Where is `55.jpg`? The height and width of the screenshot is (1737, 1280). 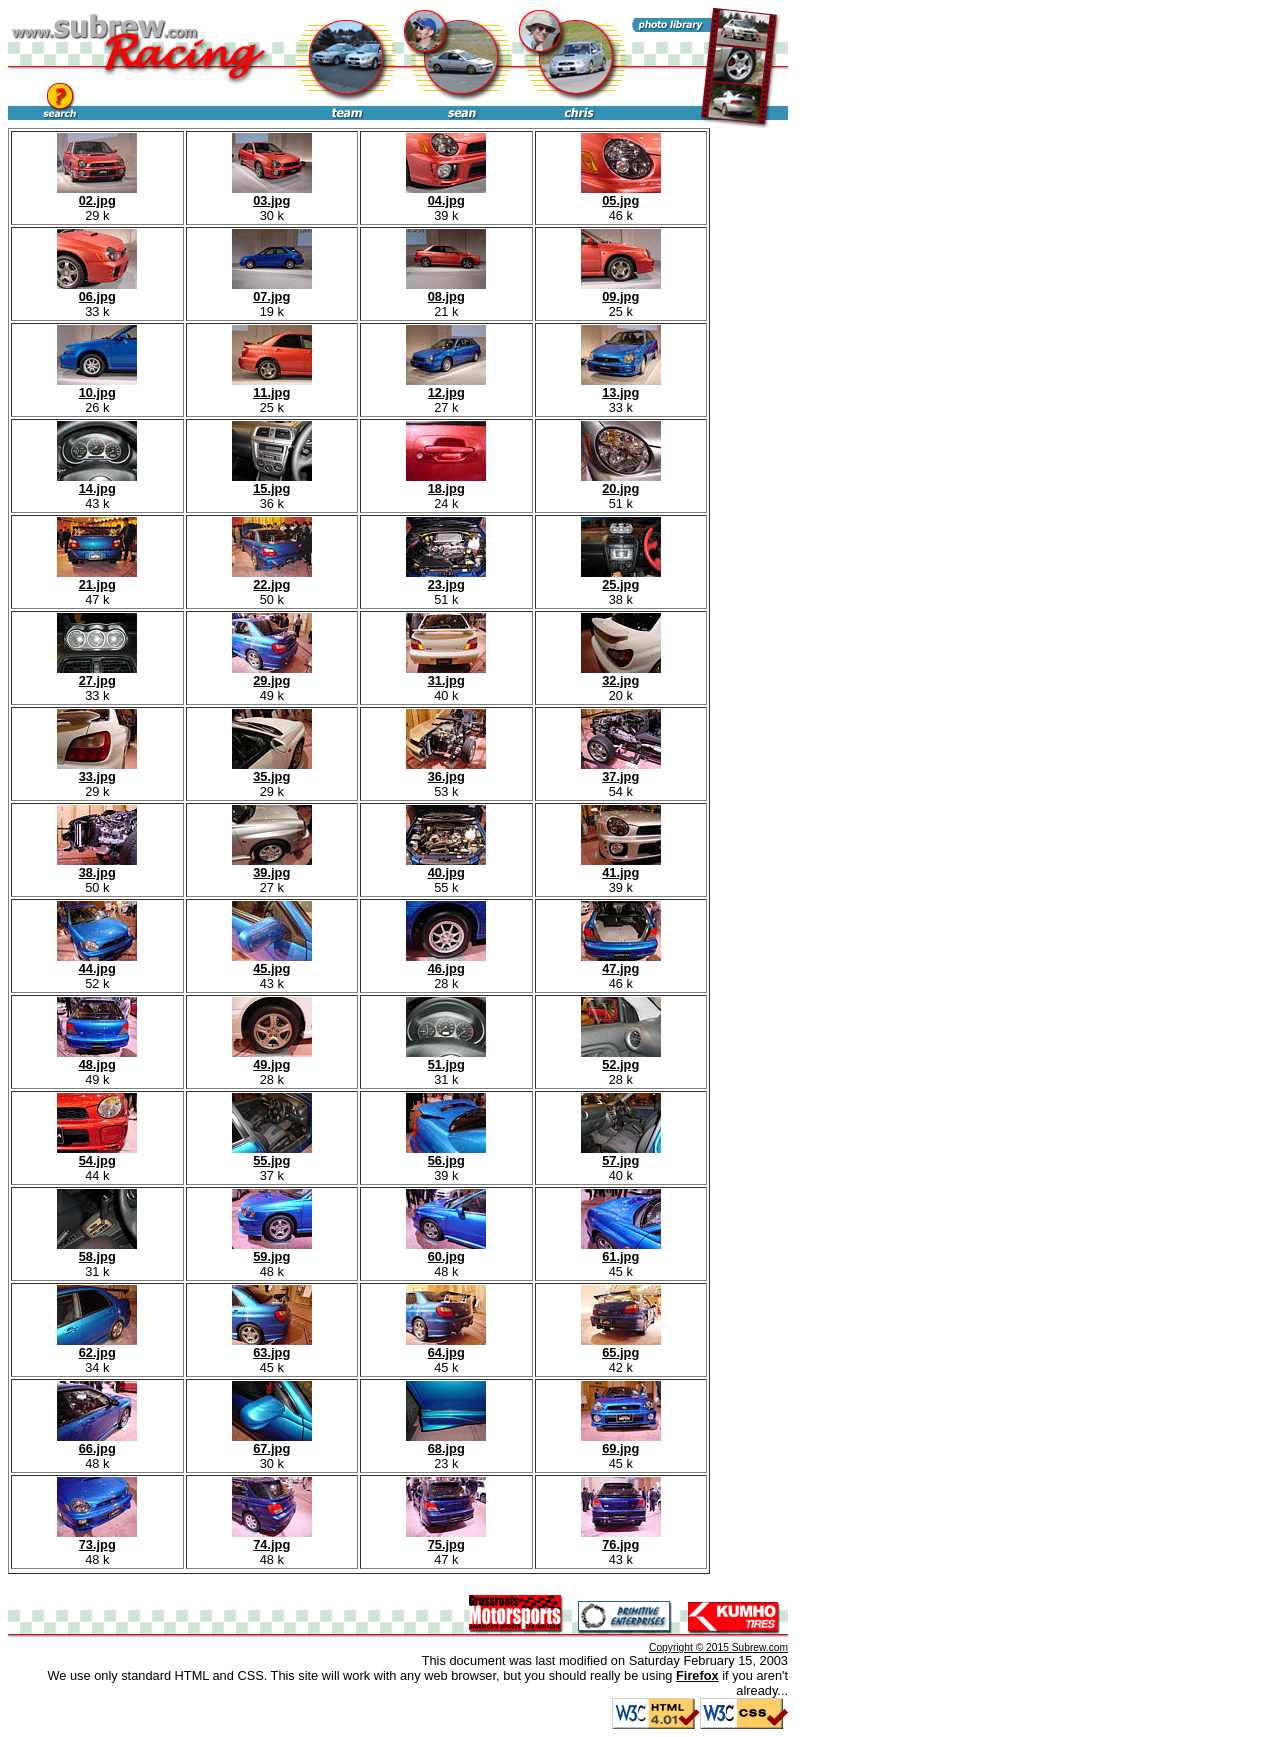
55.jpg is located at coordinates (272, 1154).